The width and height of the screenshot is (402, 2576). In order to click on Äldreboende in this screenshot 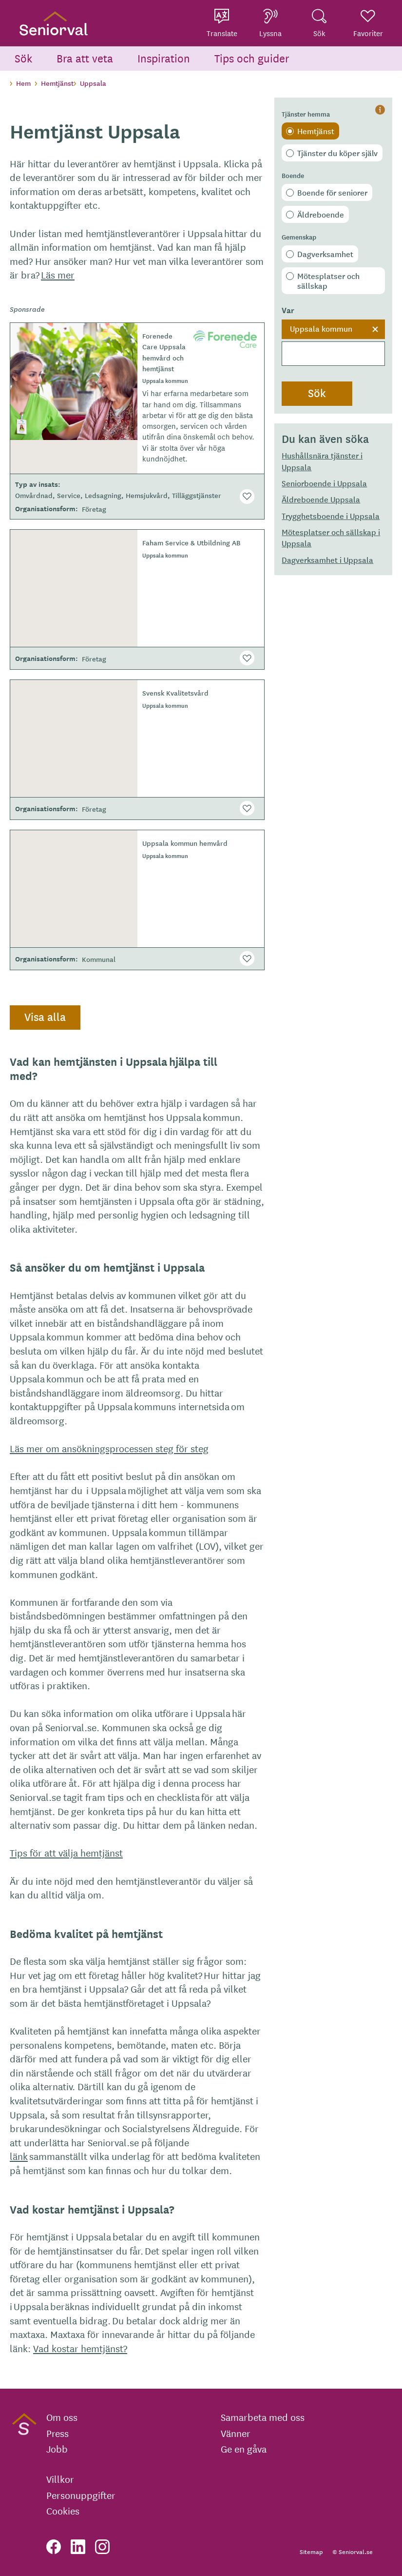, I will do `click(320, 214)`.